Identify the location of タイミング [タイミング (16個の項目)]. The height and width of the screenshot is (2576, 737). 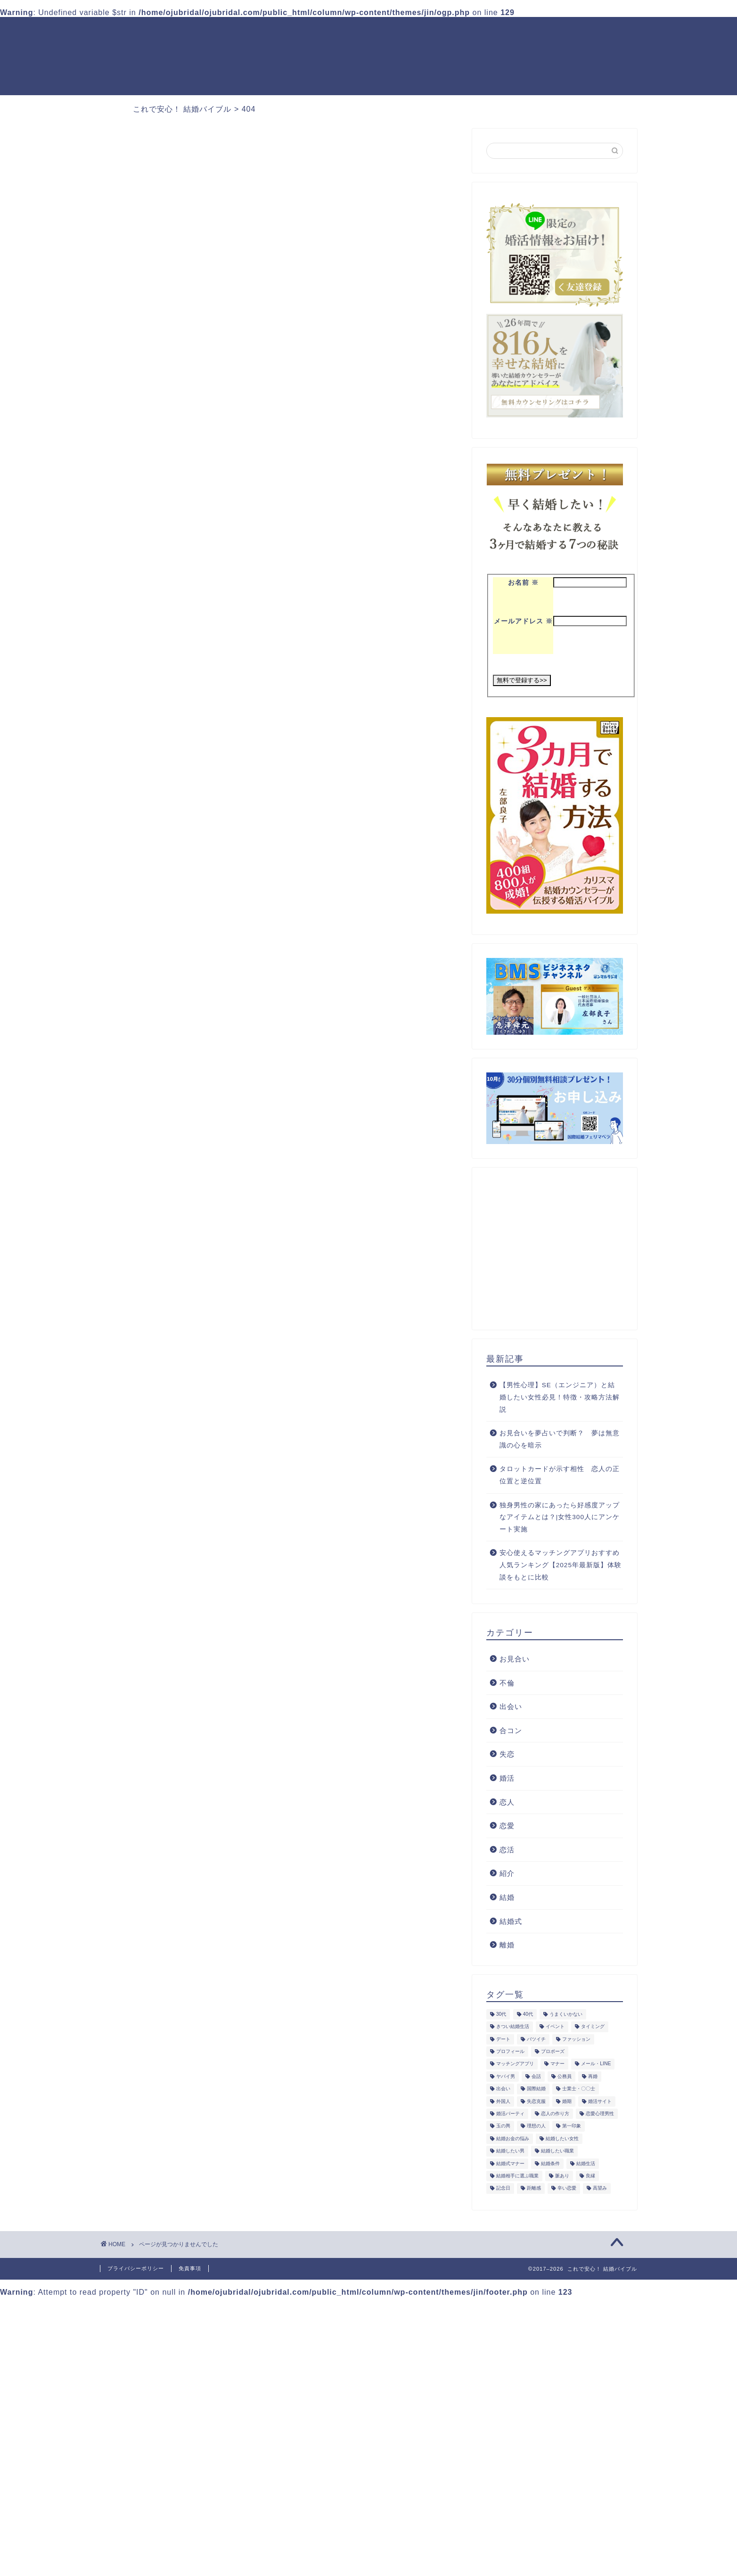
(593, 2026).